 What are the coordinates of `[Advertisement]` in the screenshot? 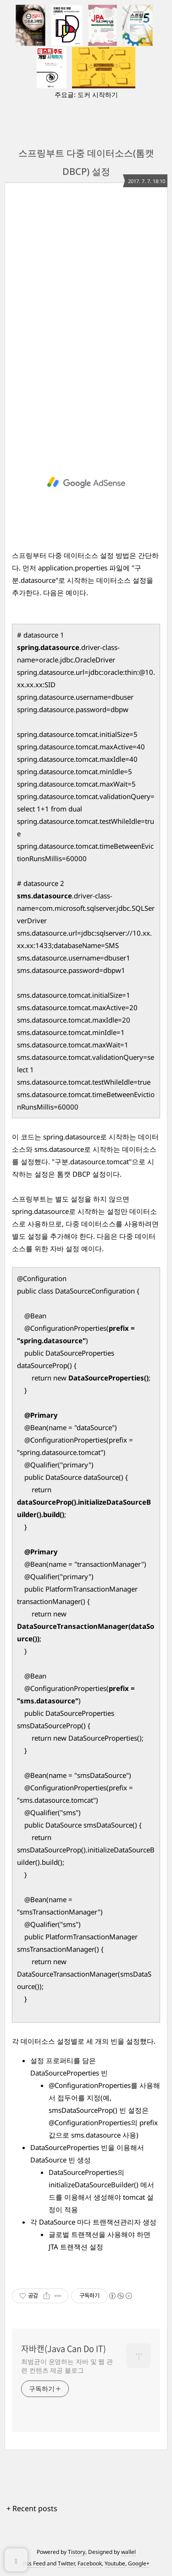 It's located at (86, 316).